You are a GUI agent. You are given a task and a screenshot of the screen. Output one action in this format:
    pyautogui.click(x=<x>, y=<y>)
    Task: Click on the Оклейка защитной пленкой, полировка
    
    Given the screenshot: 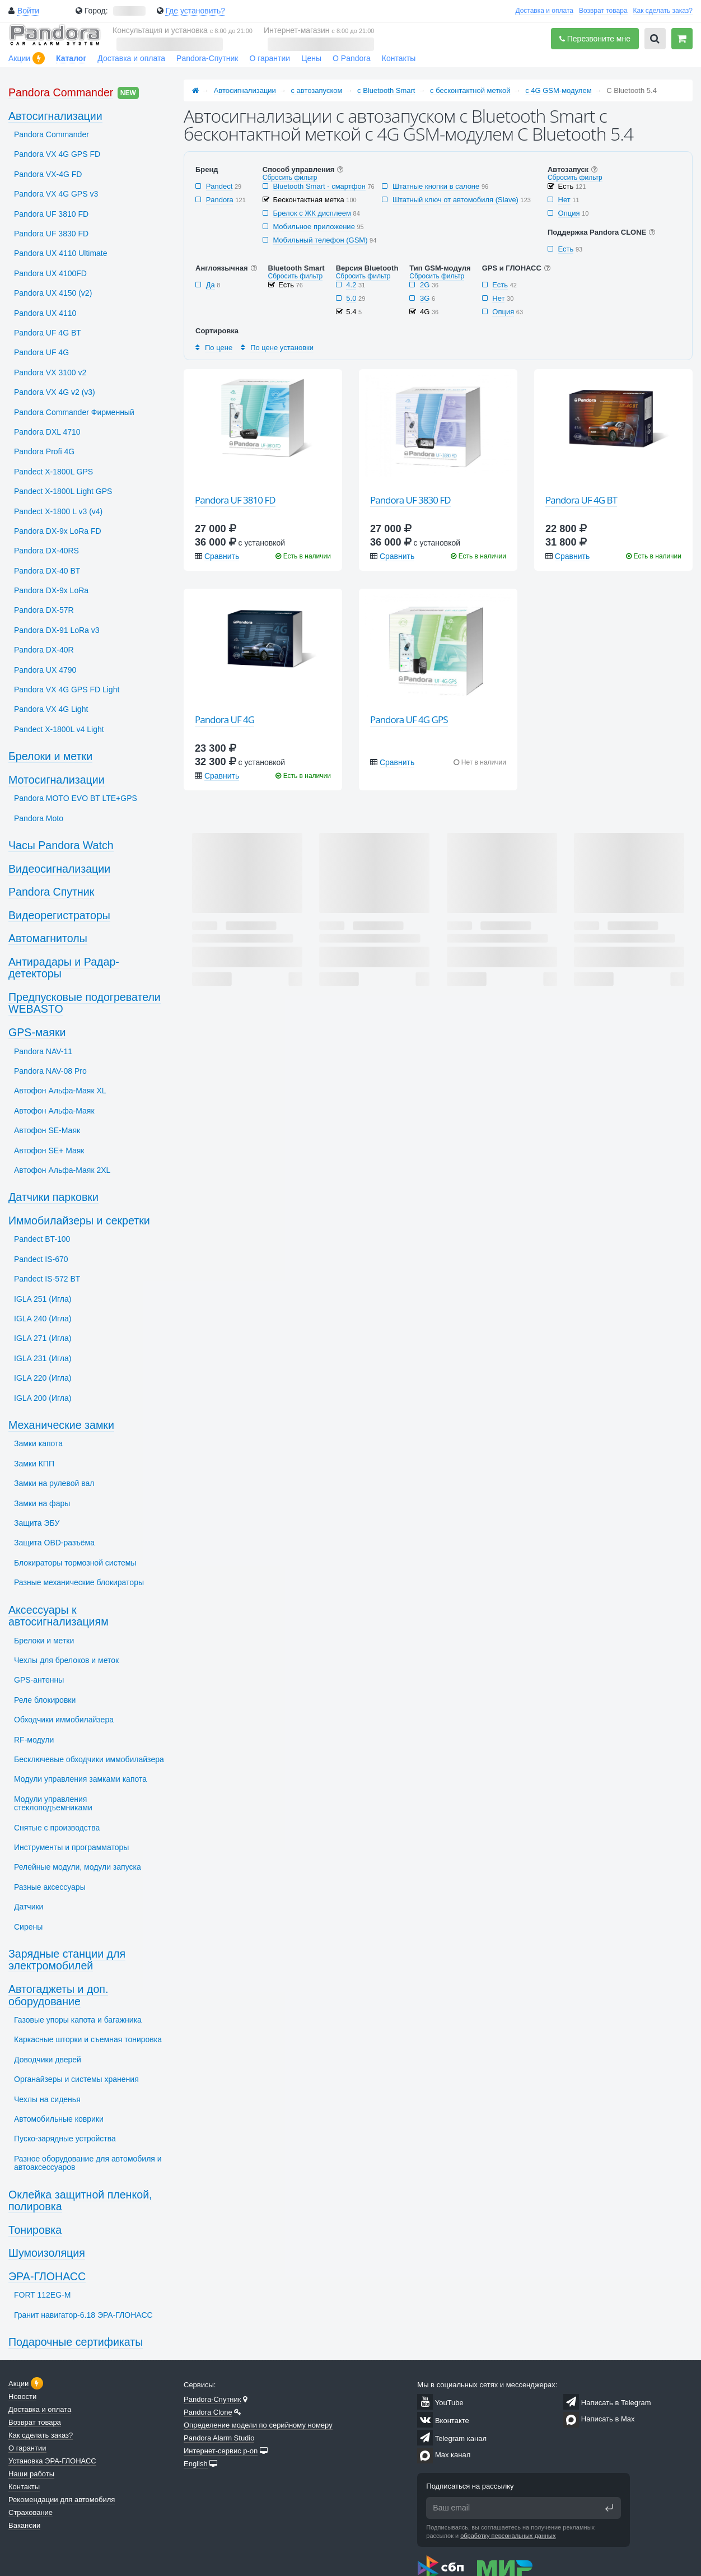 What is the action you would take?
    pyautogui.click(x=80, y=2200)
    